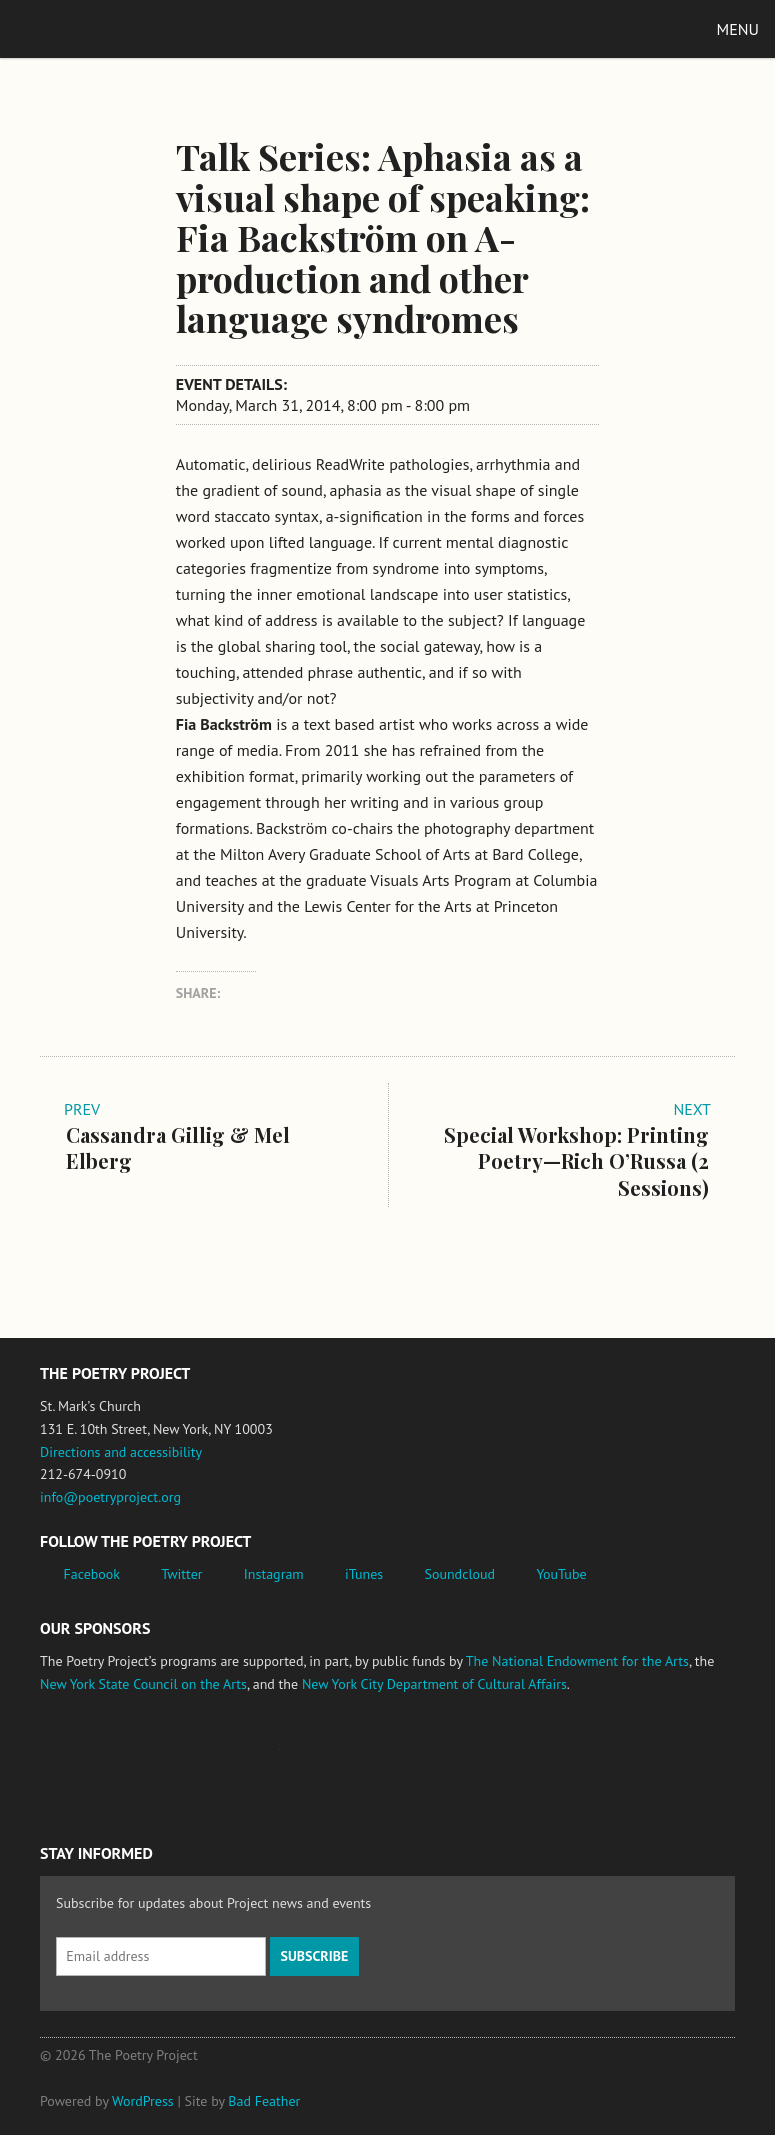  Describe the element at coordinates (121, 1452) in the screenshot. I see `Directions and accessibility` at that location.